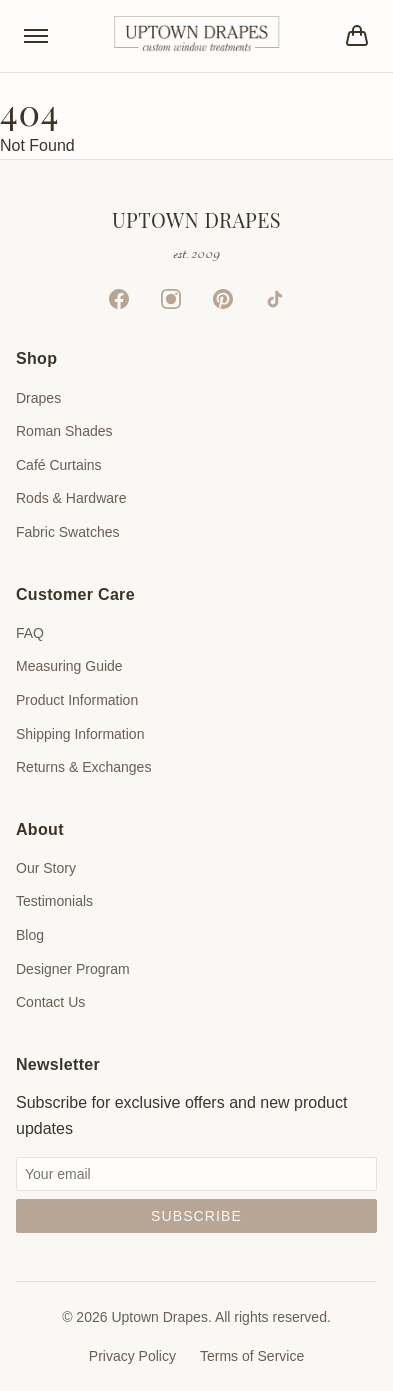  I want to click on FAQ, so click(30, 633).